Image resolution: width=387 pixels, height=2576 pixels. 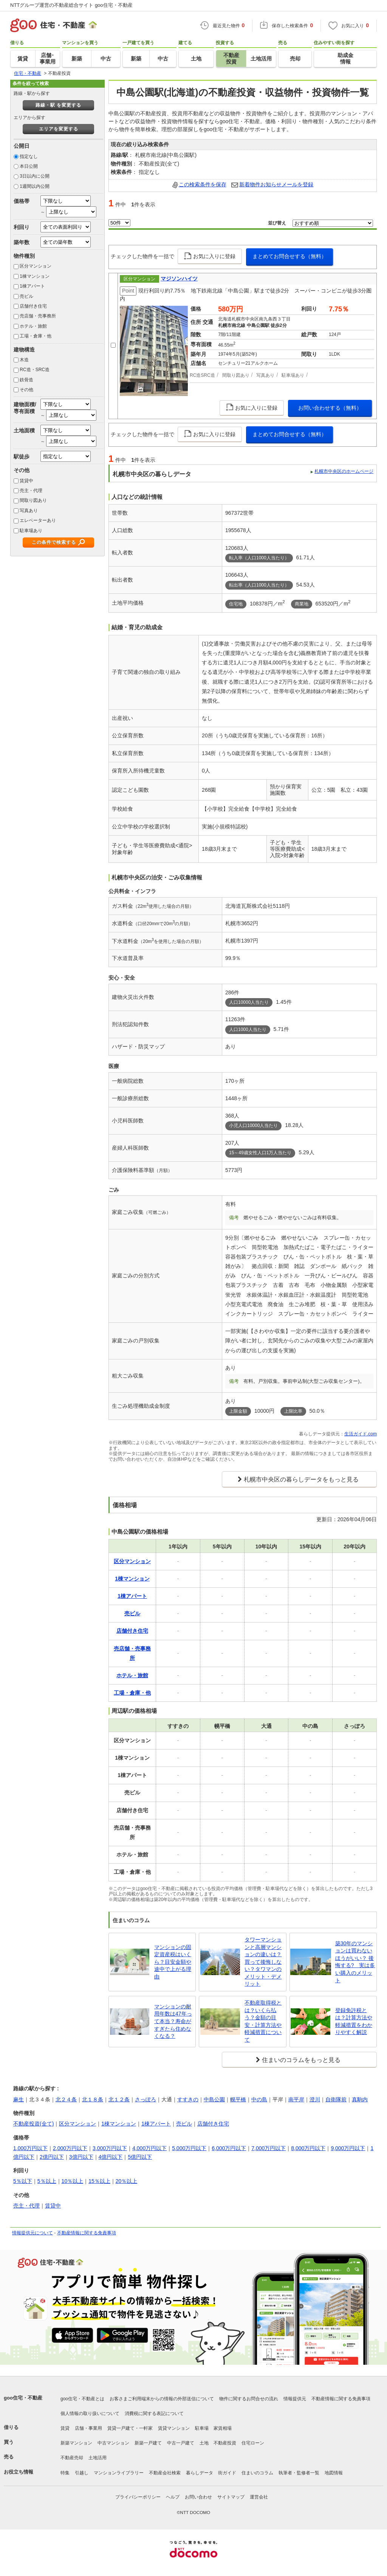 What do you see at coordinates (33, 500) in the screenshot?
I see `間取り図あり` at bounding box center [33, 500].